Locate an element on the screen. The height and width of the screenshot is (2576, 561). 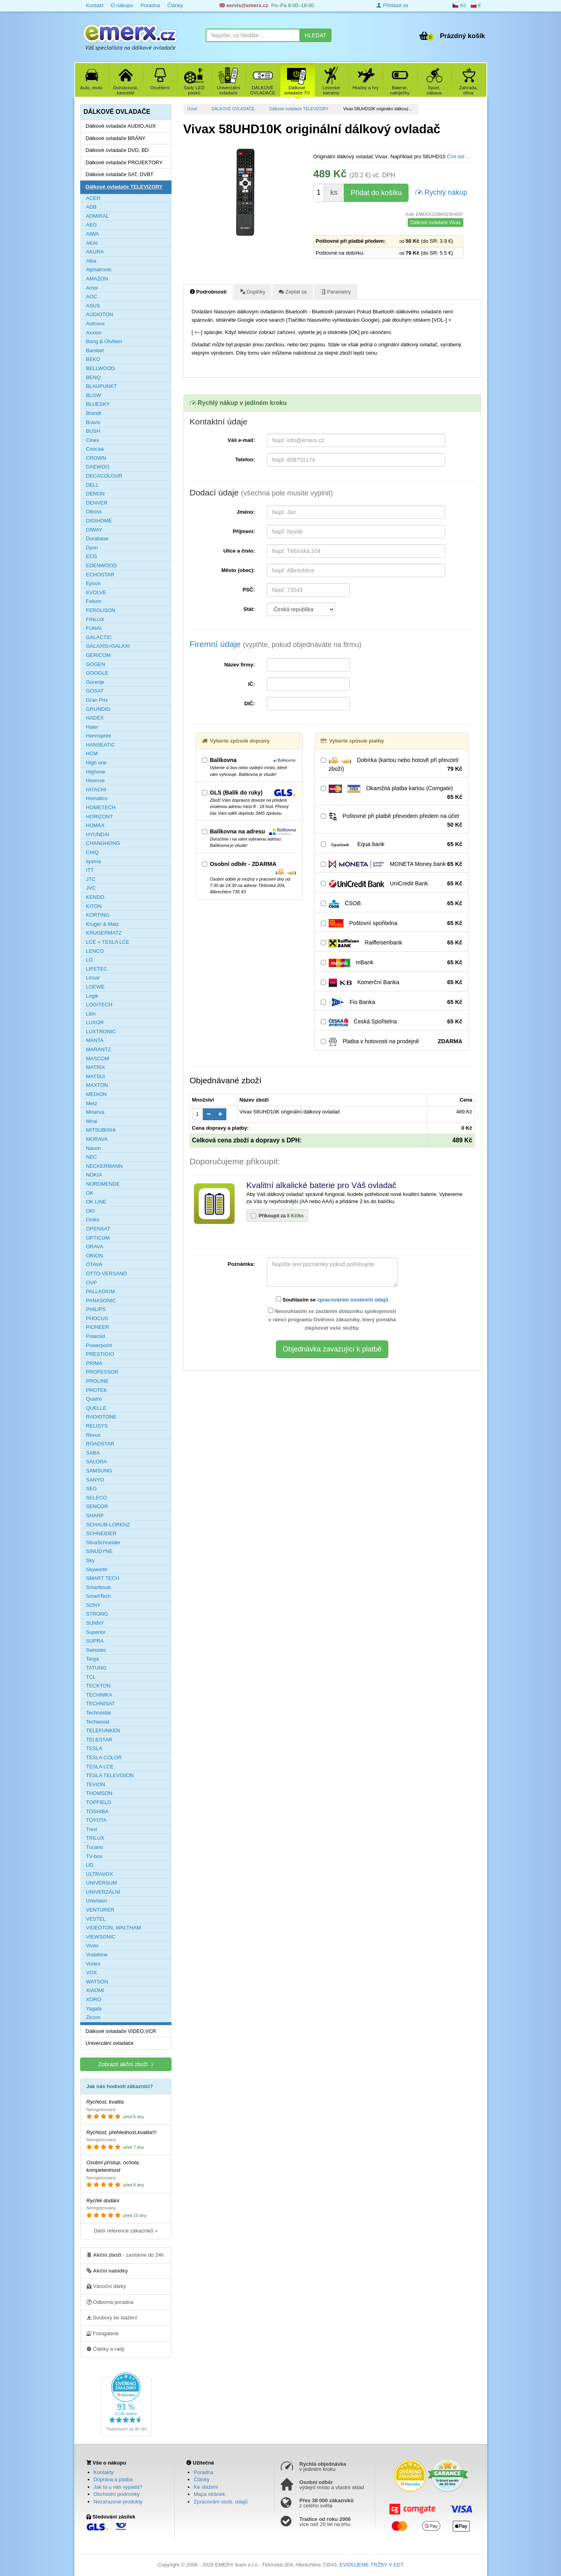
Zeptat se [tab] is located at coordinates (293, 291).